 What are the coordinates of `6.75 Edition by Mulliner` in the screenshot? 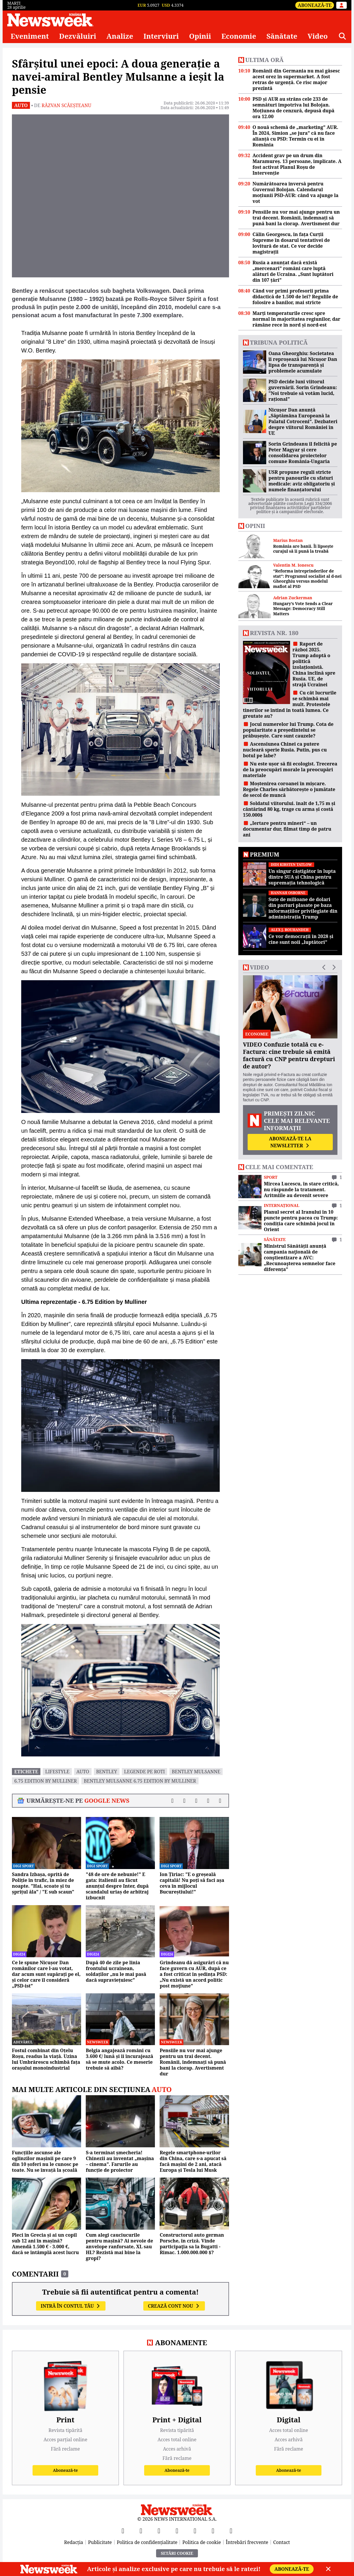 It's located at (45, 1781).